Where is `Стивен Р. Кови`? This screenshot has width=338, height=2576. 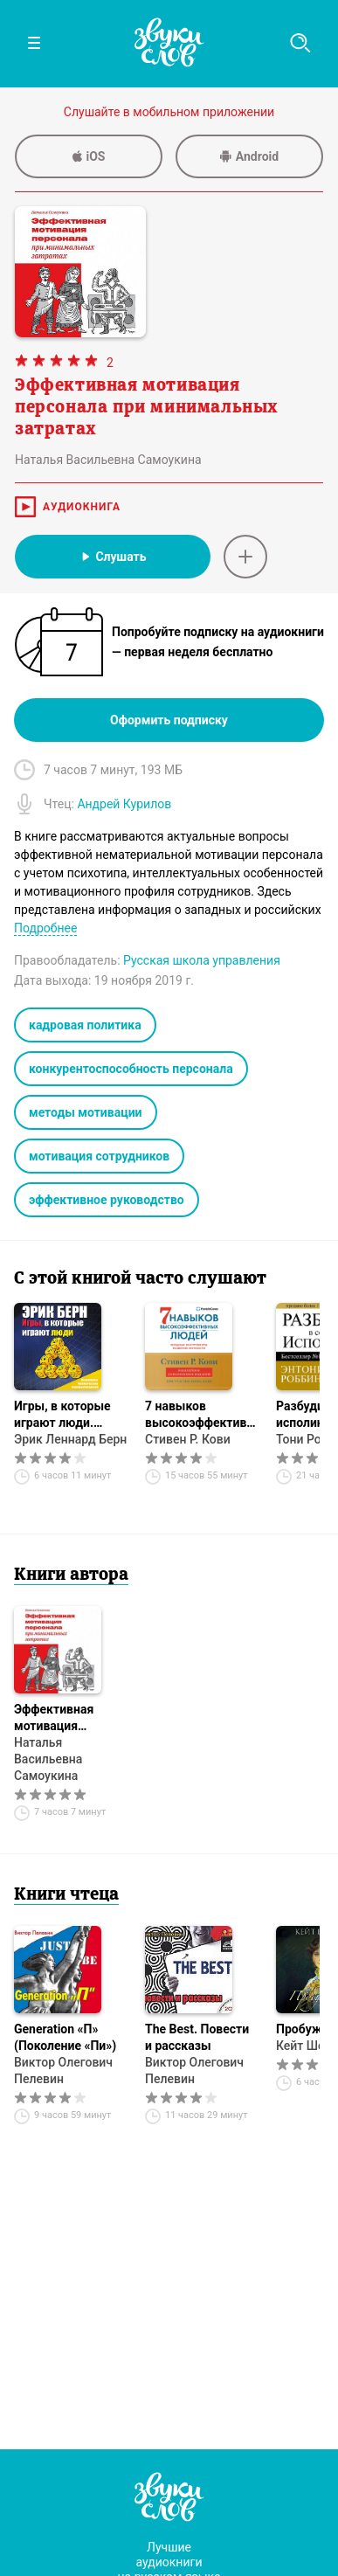
Стивен Р. Кови is located at coordinates (188, 1439).